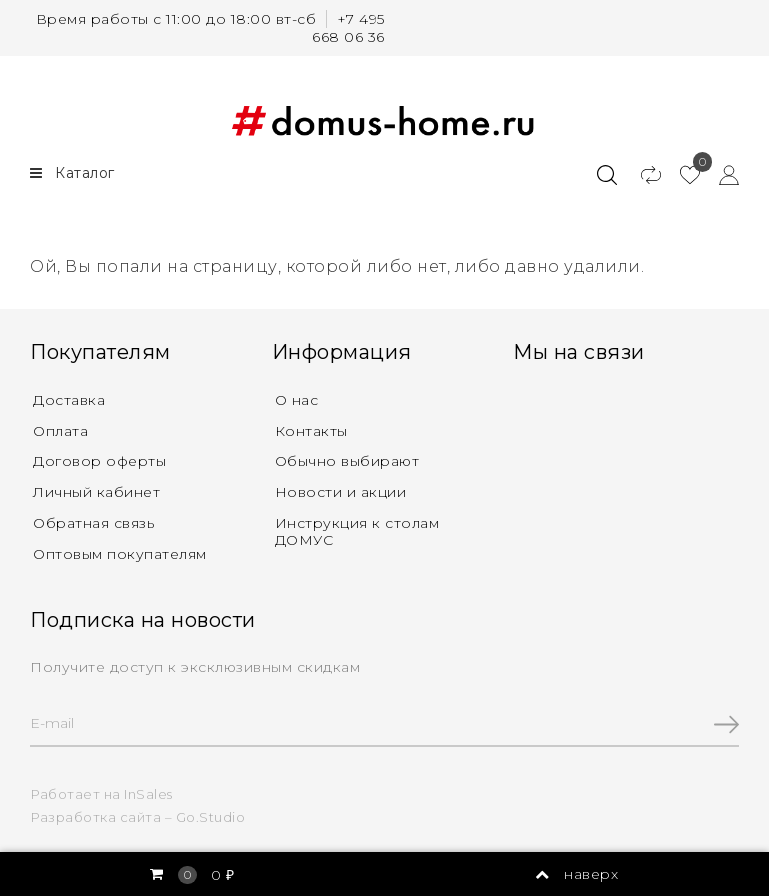 This screenshot has height=896, width=769. What do you see at coordinates (357, 531) in the screenshot?
I see `Инструкция к столам ДОМУС` at bounding box center [357, 531].